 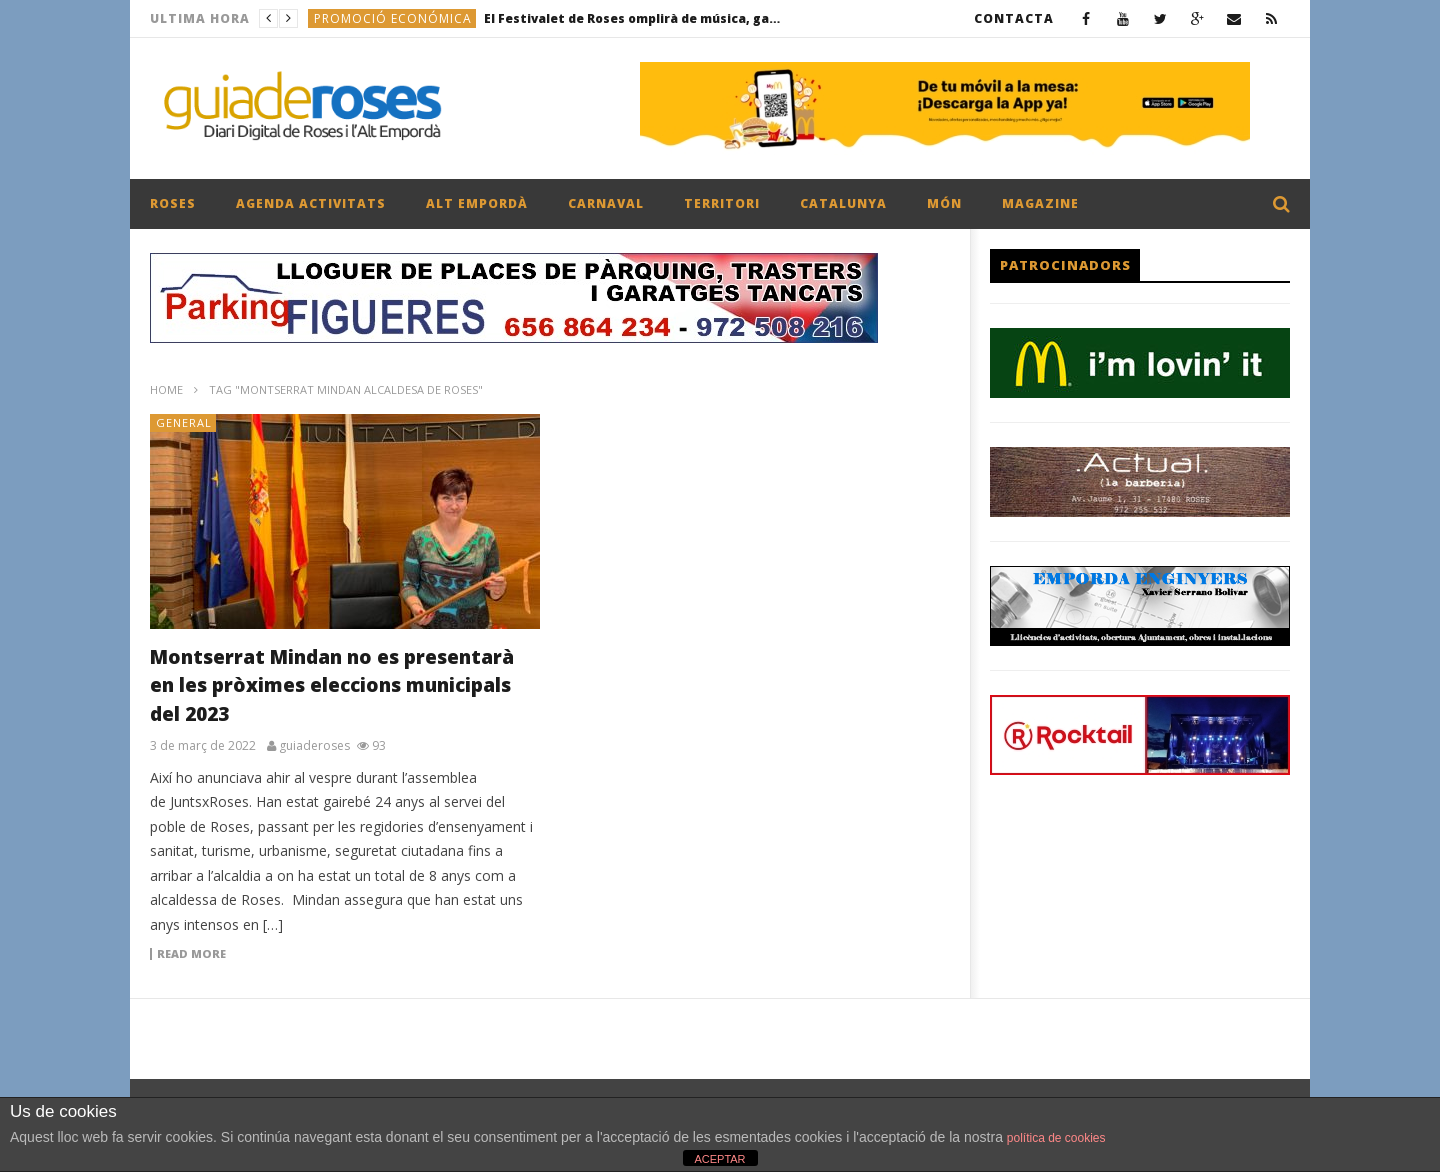 What do you see at coordinates (1056, 1138) in the screenshot?
I see `política de cookies` at bounding box center [1056, 1138].